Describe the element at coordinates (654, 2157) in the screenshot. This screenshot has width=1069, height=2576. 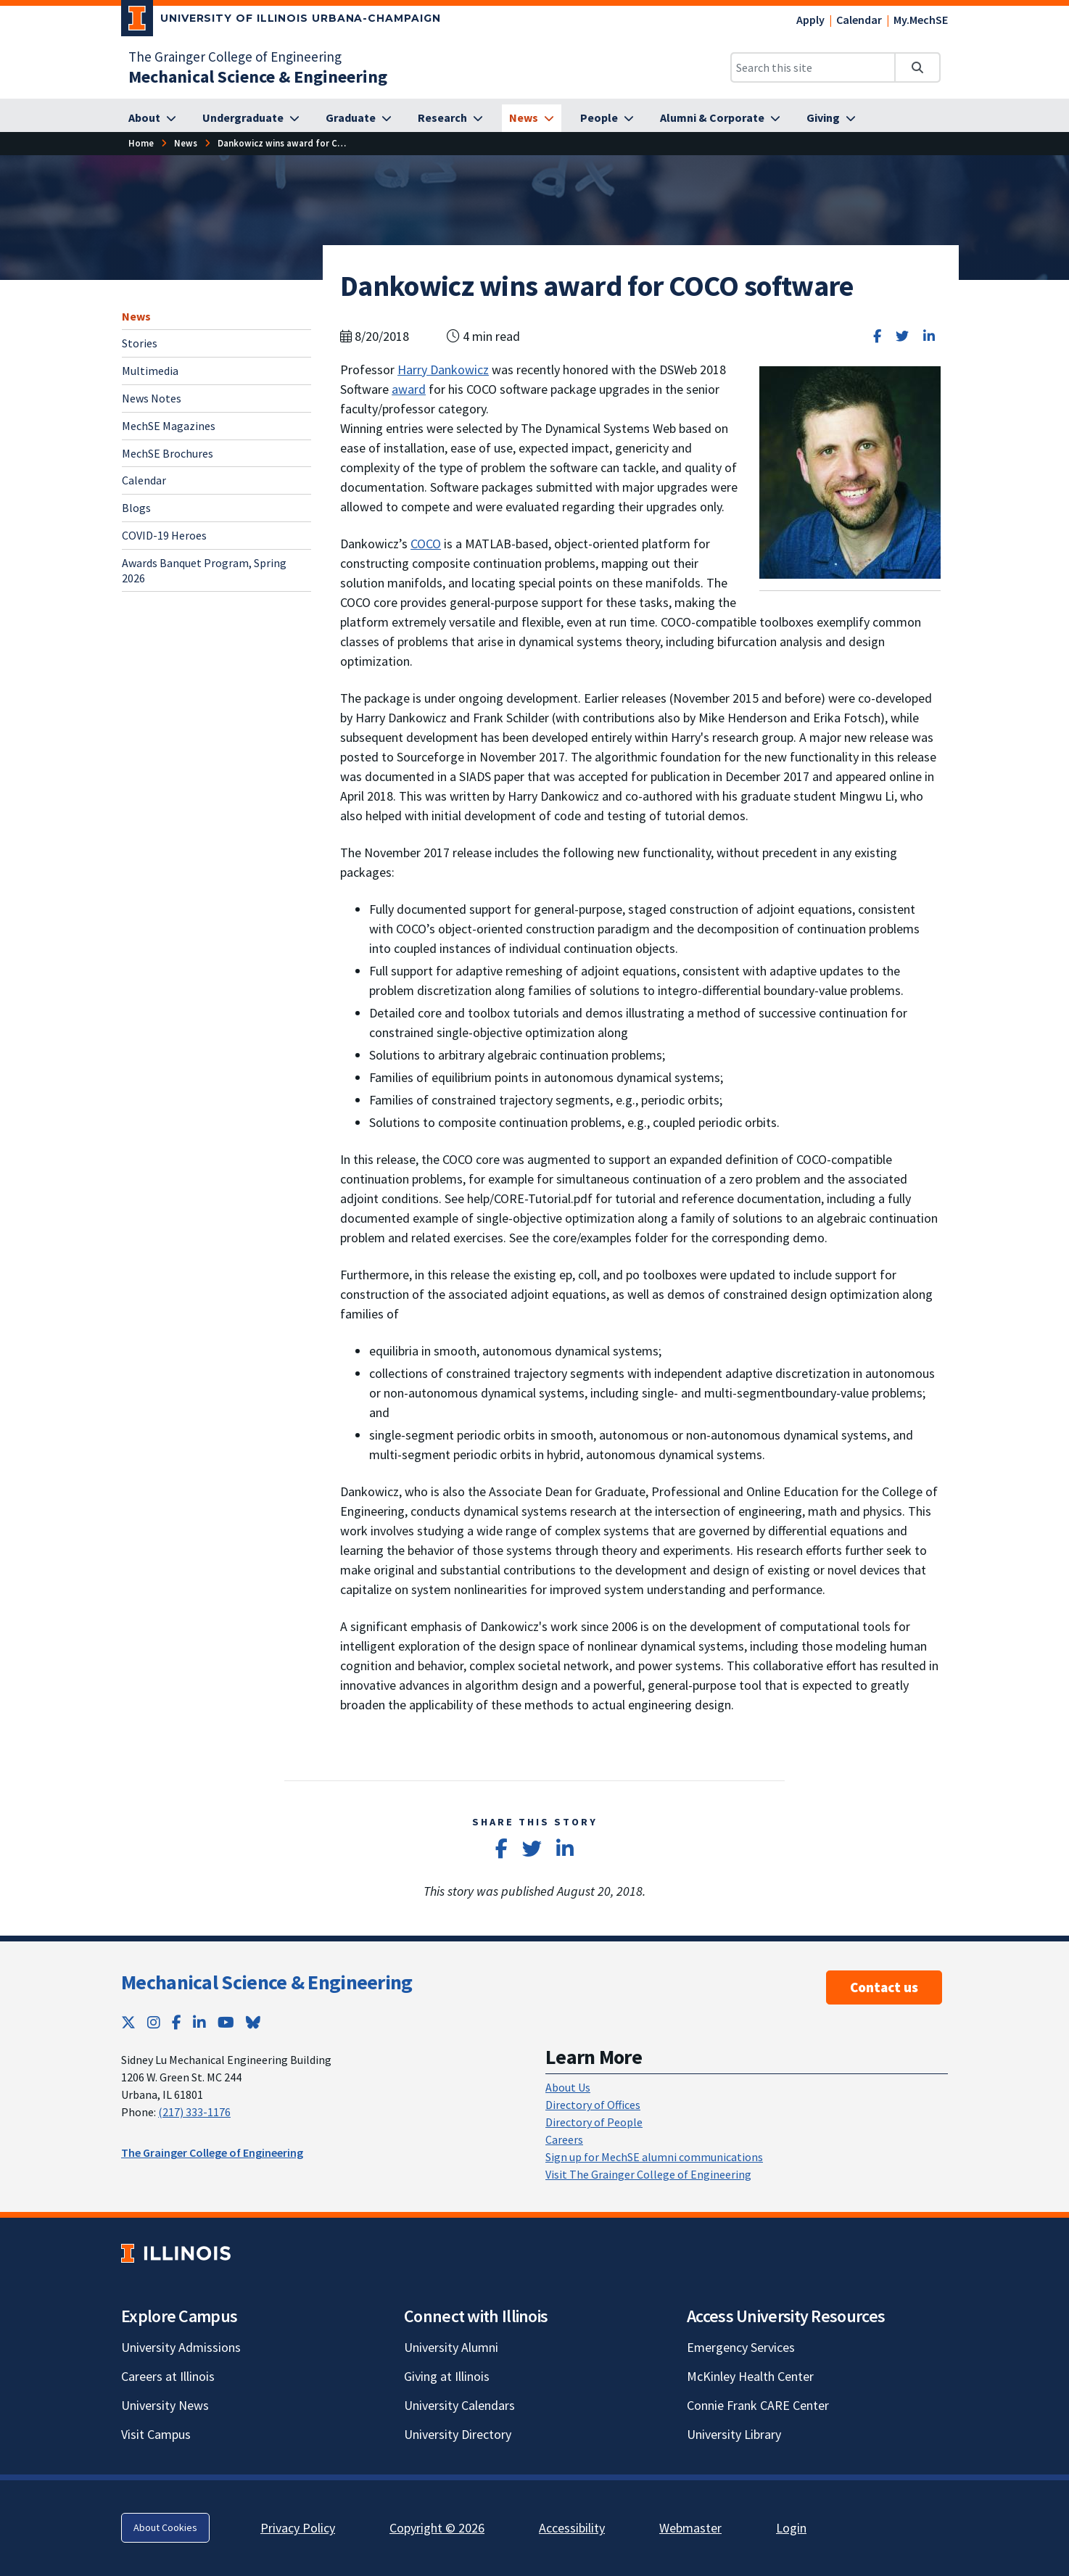
I see `Sign up for MechSE alumni communications [Sign up for MechSE alumni communications; Link opens in new tab]` at that location.